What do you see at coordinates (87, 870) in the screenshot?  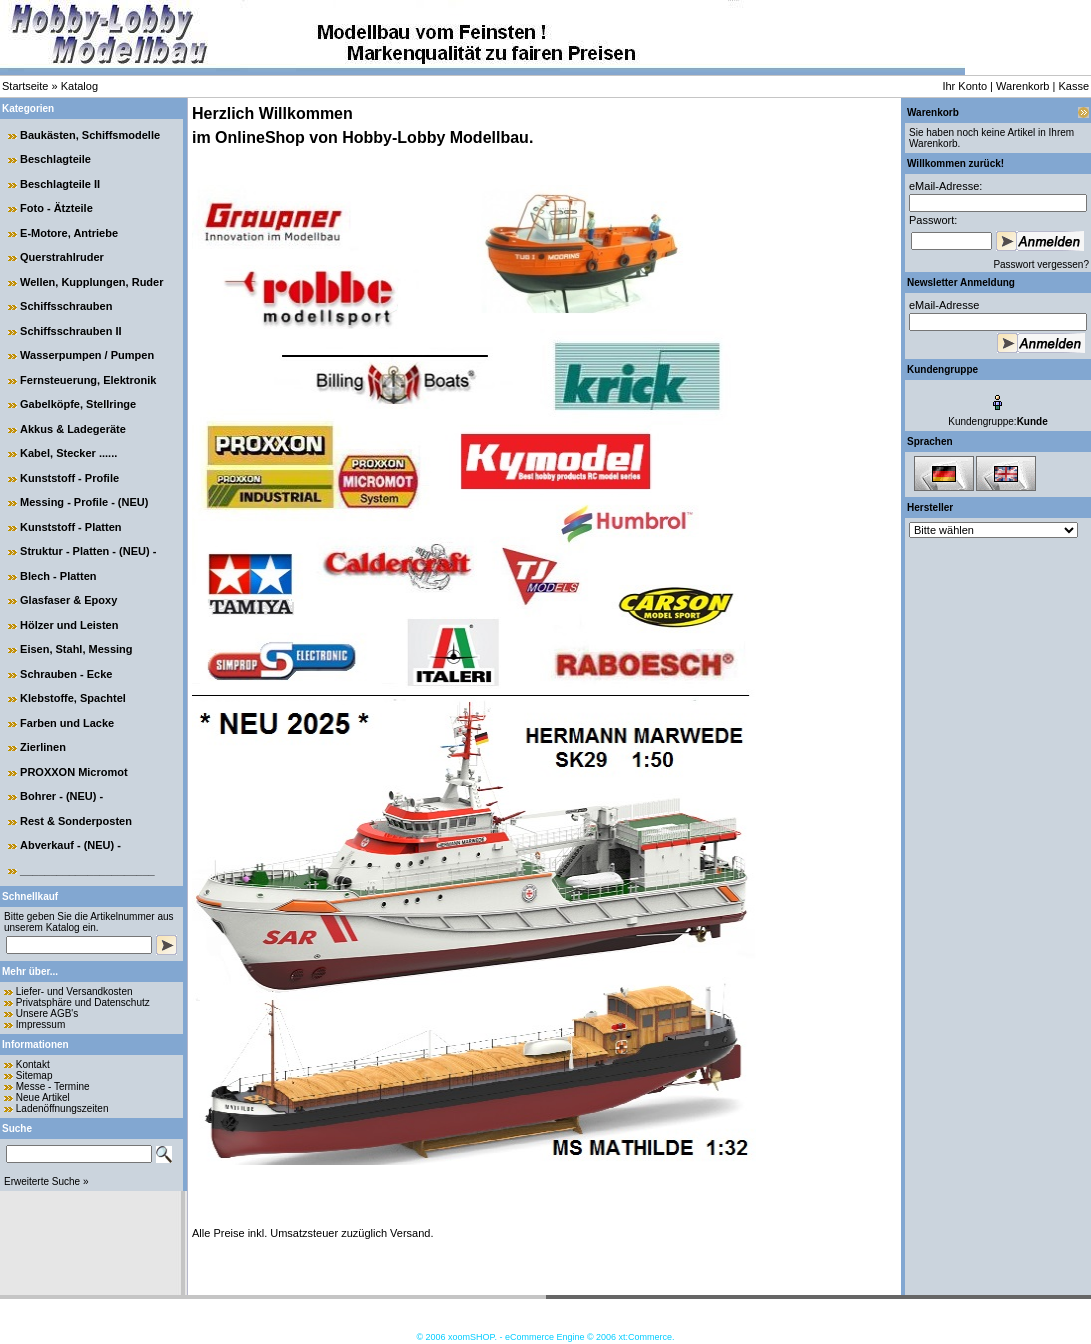 I see `______________________` at bounding box center [87, 870].